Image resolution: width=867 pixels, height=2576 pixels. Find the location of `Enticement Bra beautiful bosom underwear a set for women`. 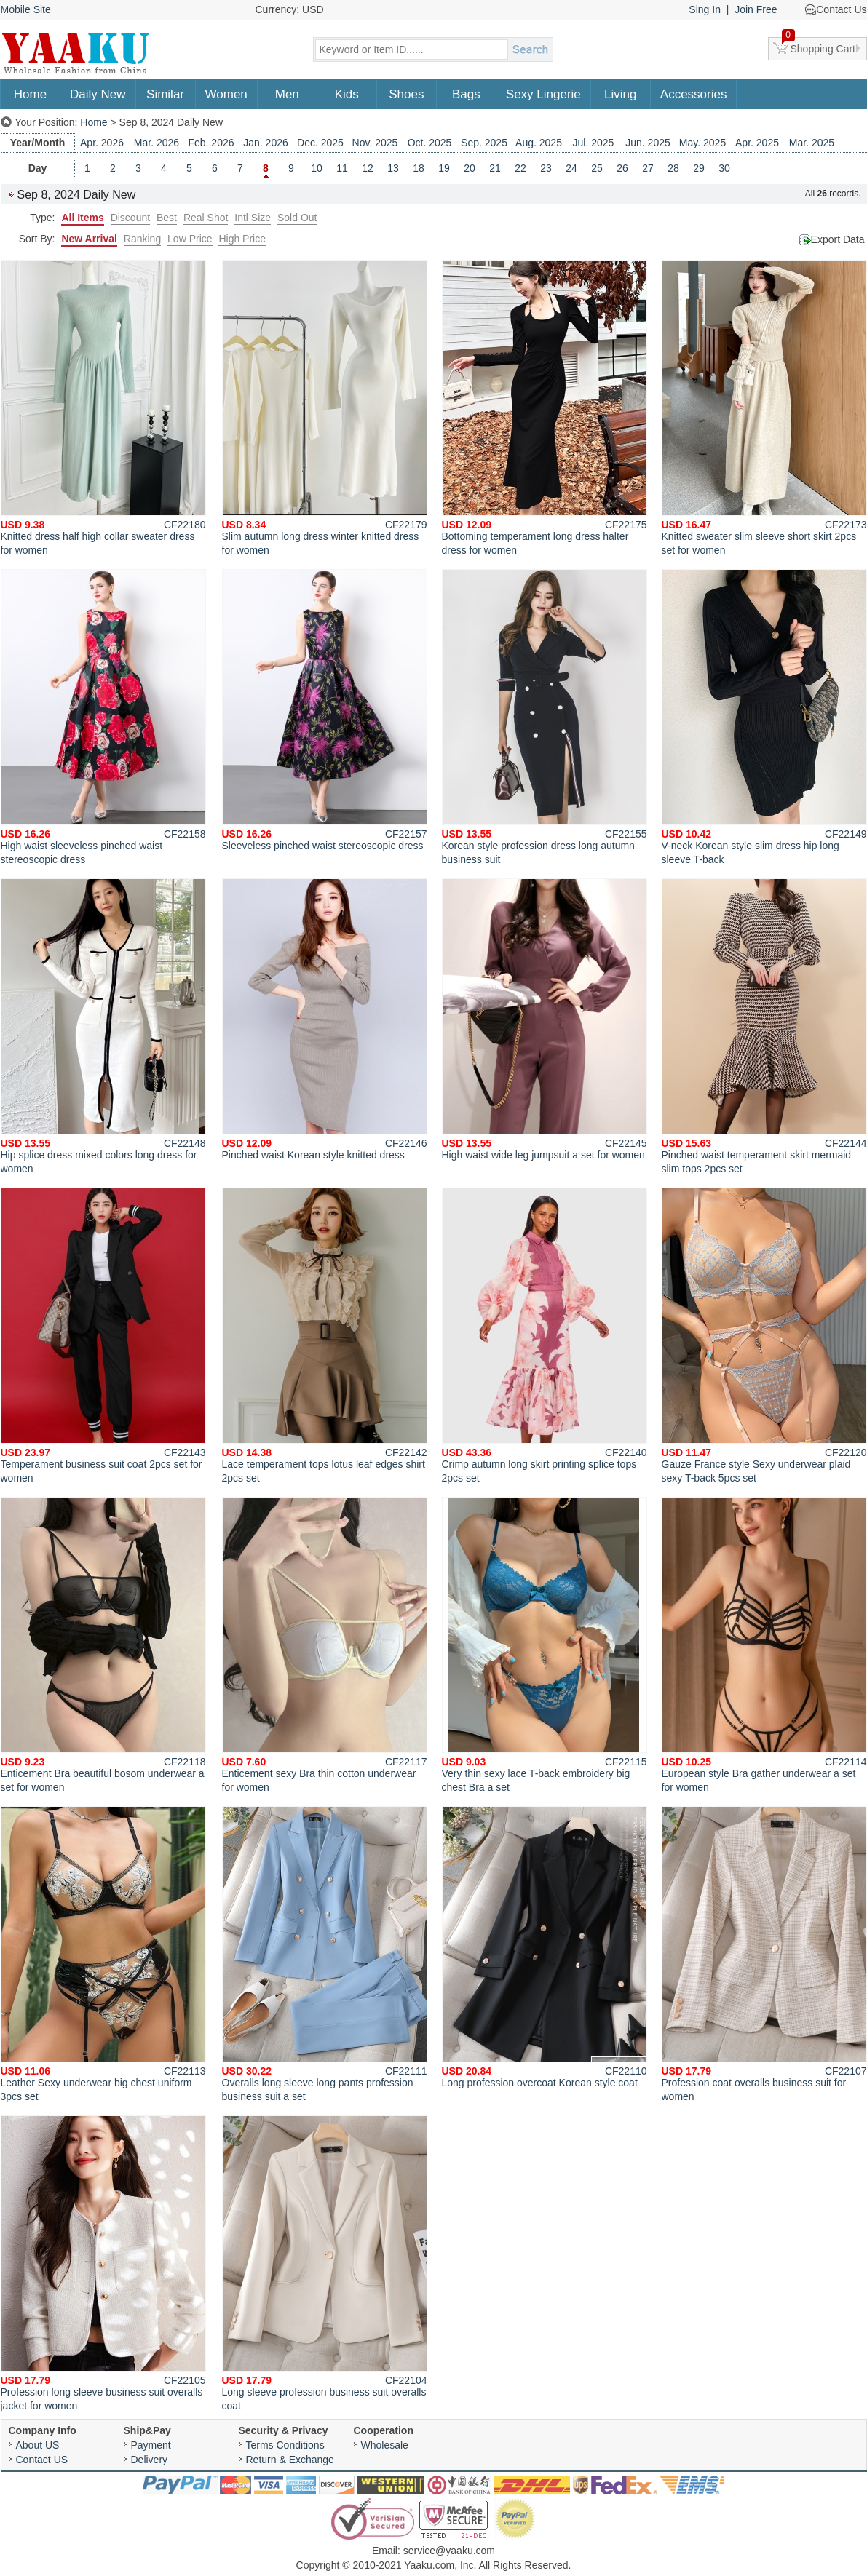

Enticement Bra beautiful bosom underwear a set for women is located at coordinates (103, 1645).